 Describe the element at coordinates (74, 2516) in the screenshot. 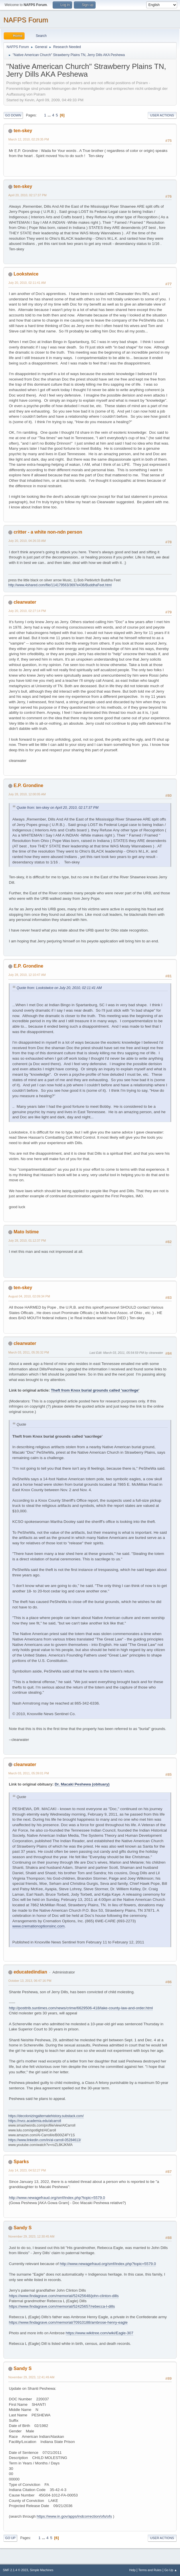

I see `https://www.in.gov/apps/indcorrection/ofs/ofs` at that location.